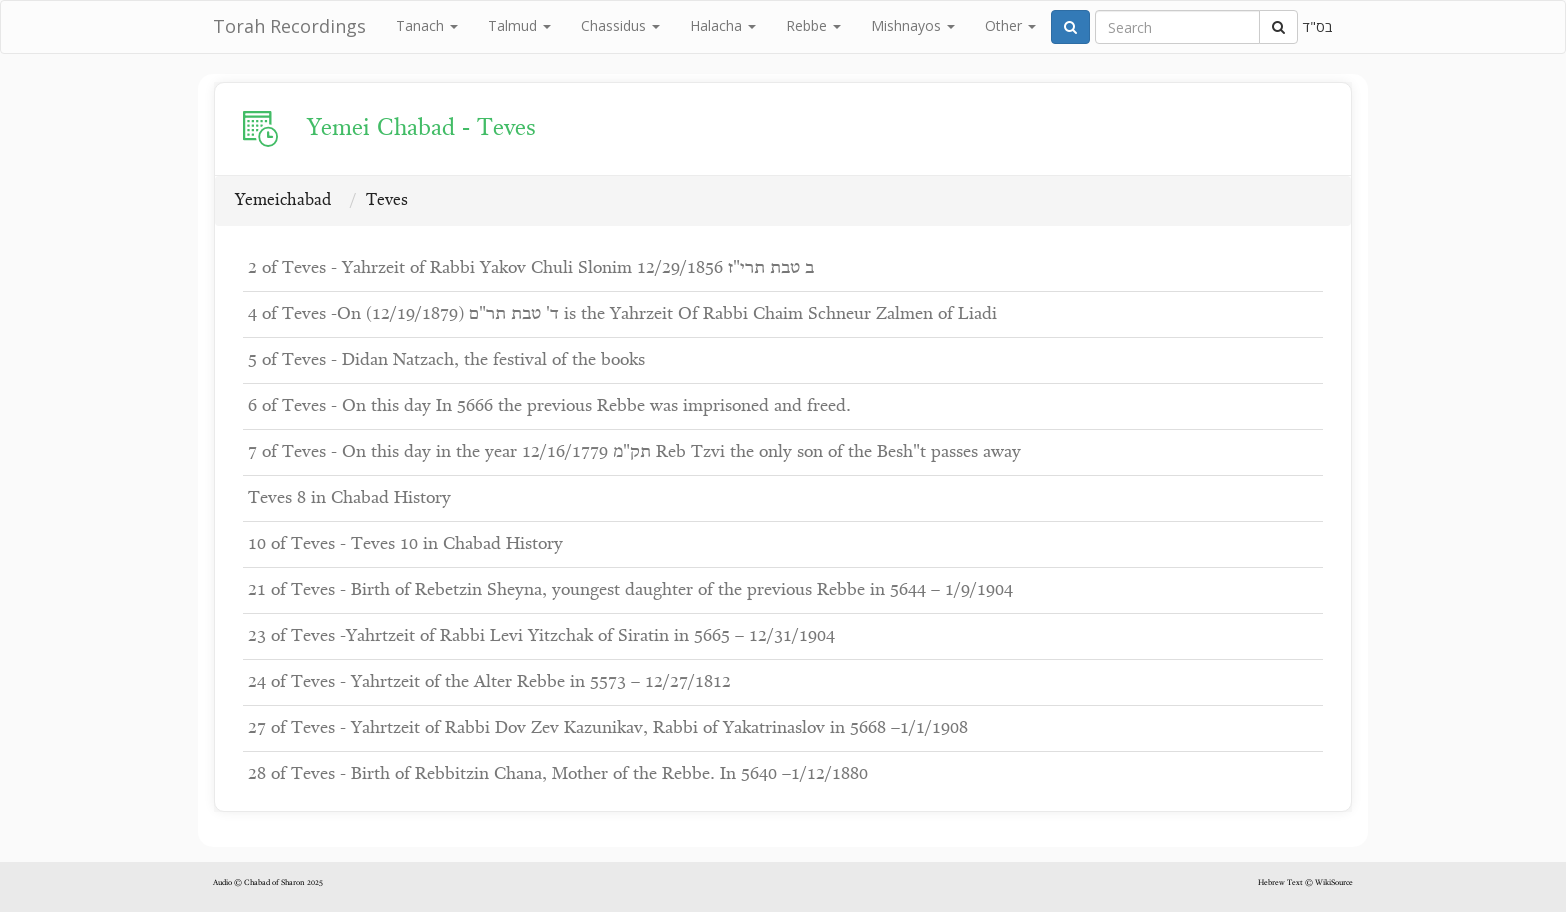 This screenshot has width=1566, height=912. Describe the element at coordinates (519, 25) in the screenshot. I see `Talmud` at that location.